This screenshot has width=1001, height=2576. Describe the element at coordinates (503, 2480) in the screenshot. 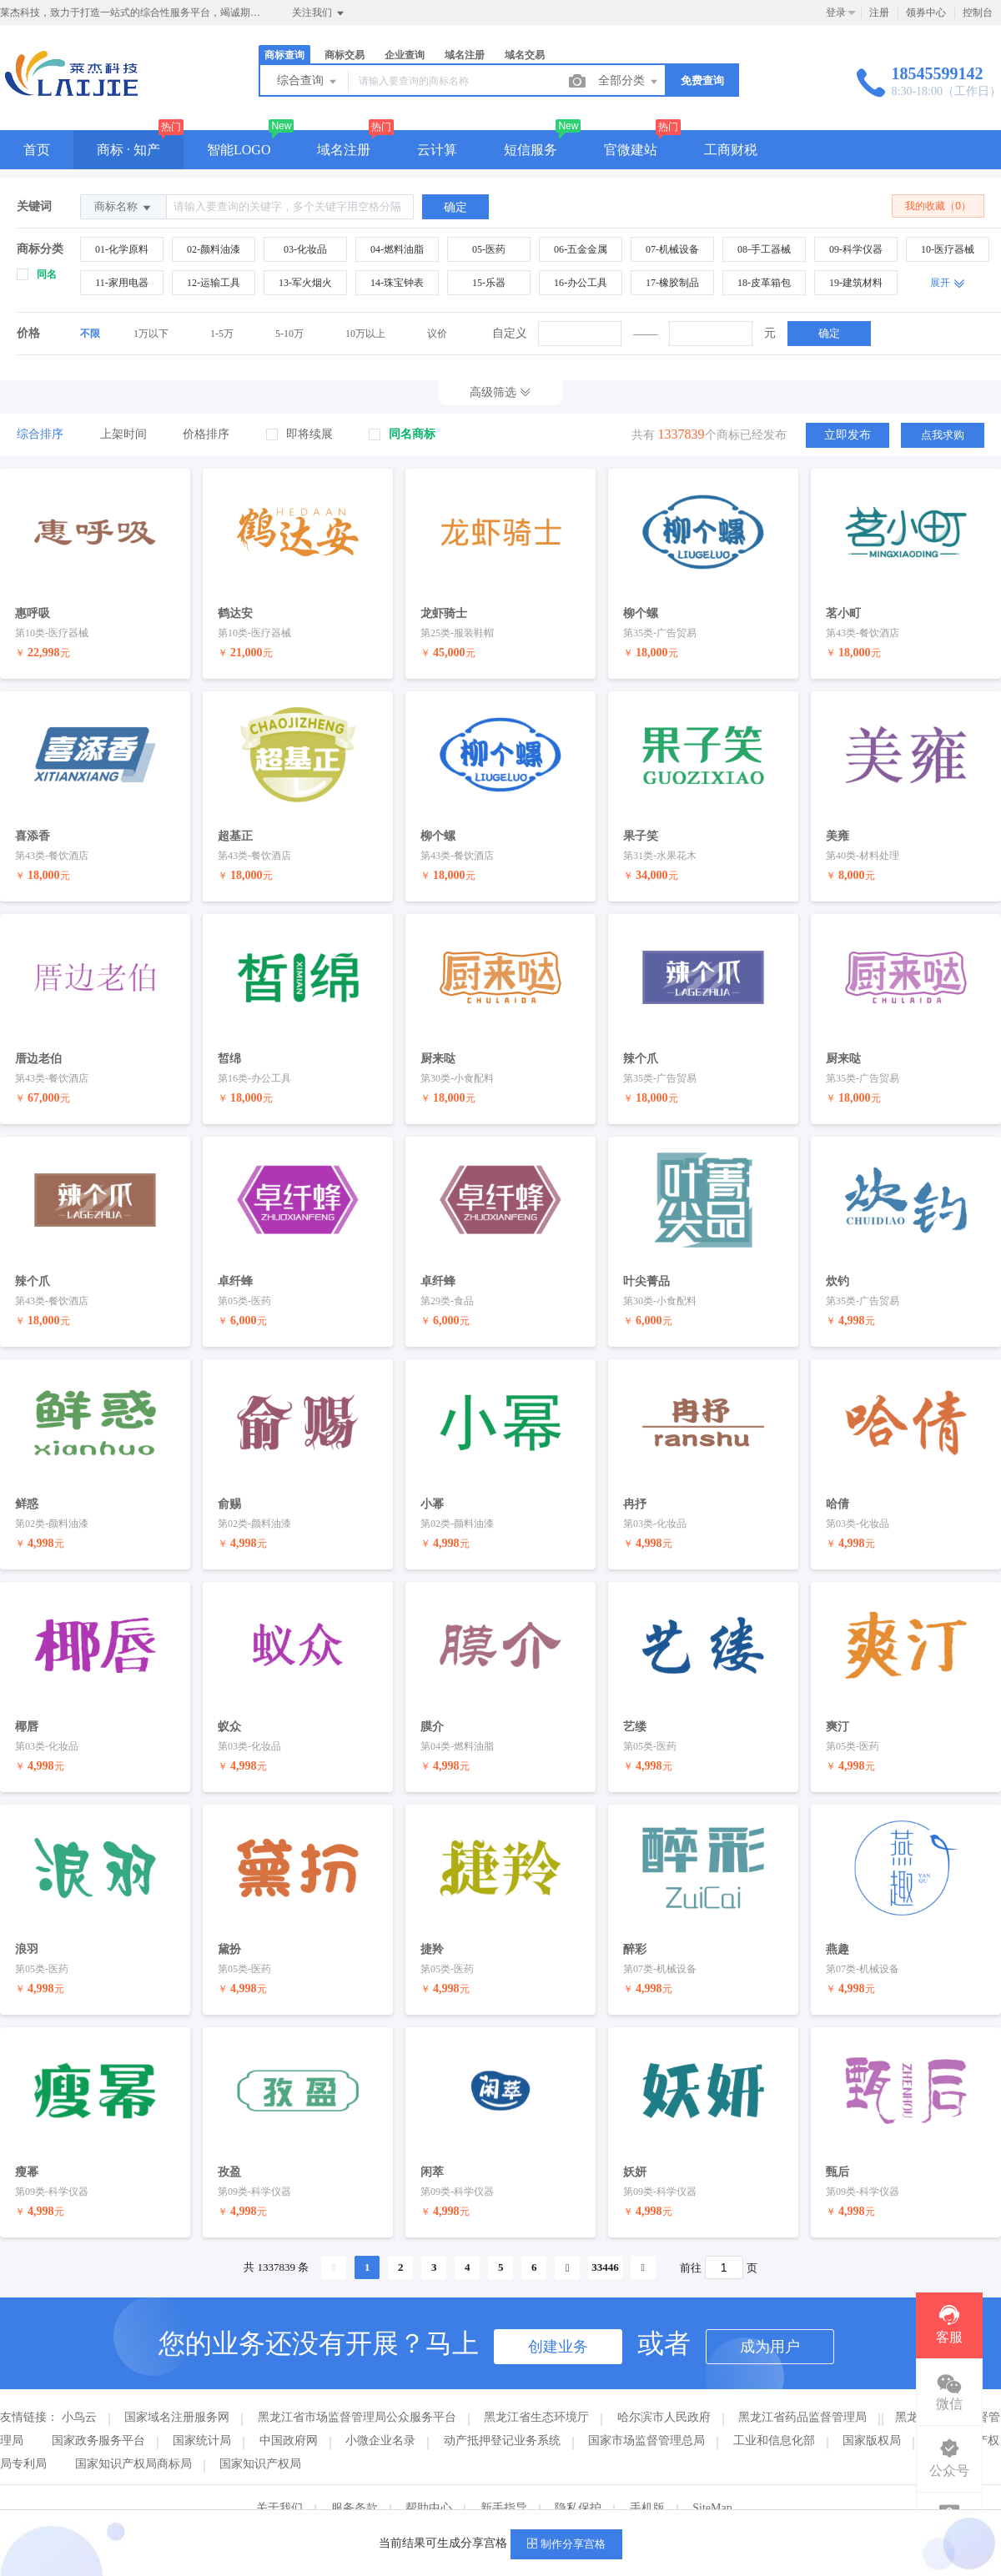

I see `新手指导` at that location.